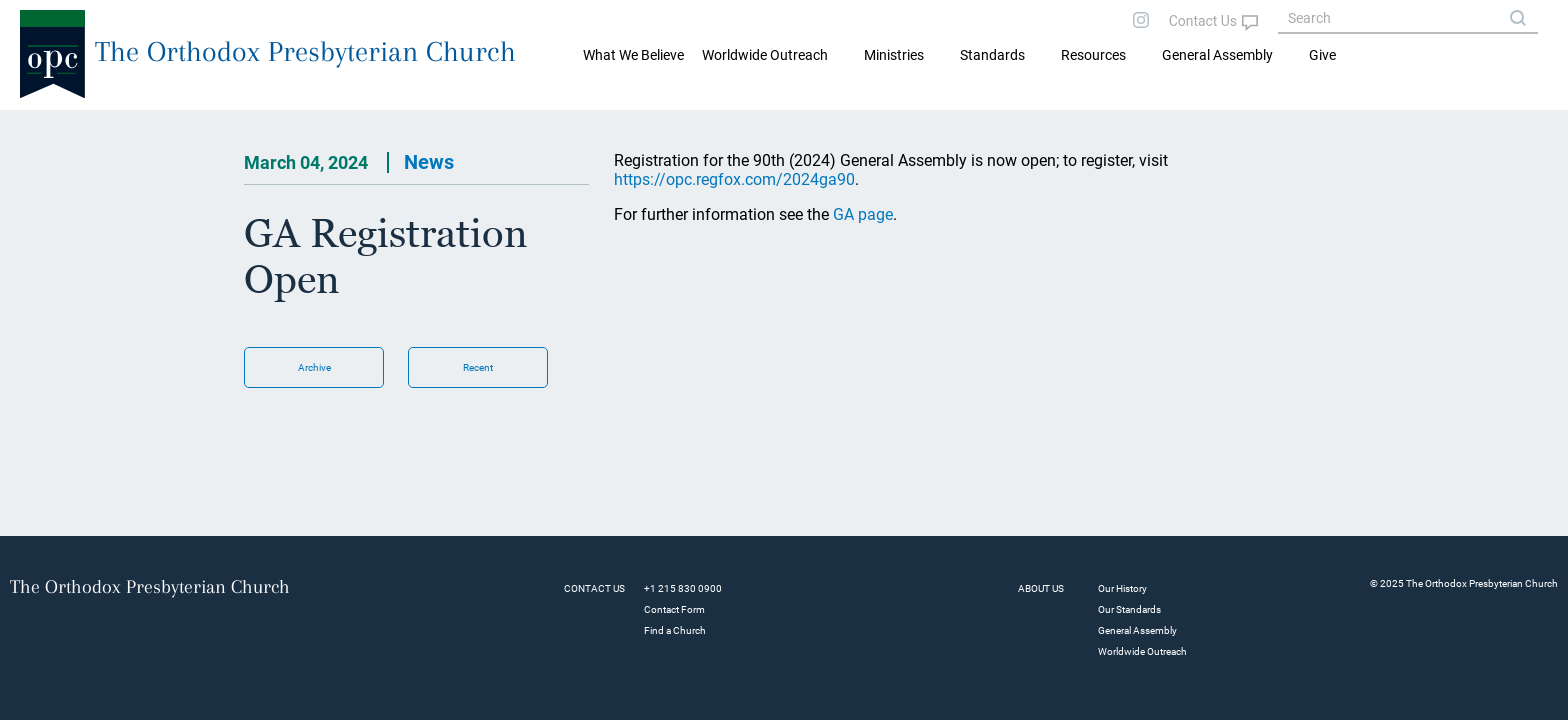 This screenshot has width=1568, height=720. I want to click on Contact Form, so click(674, 609).